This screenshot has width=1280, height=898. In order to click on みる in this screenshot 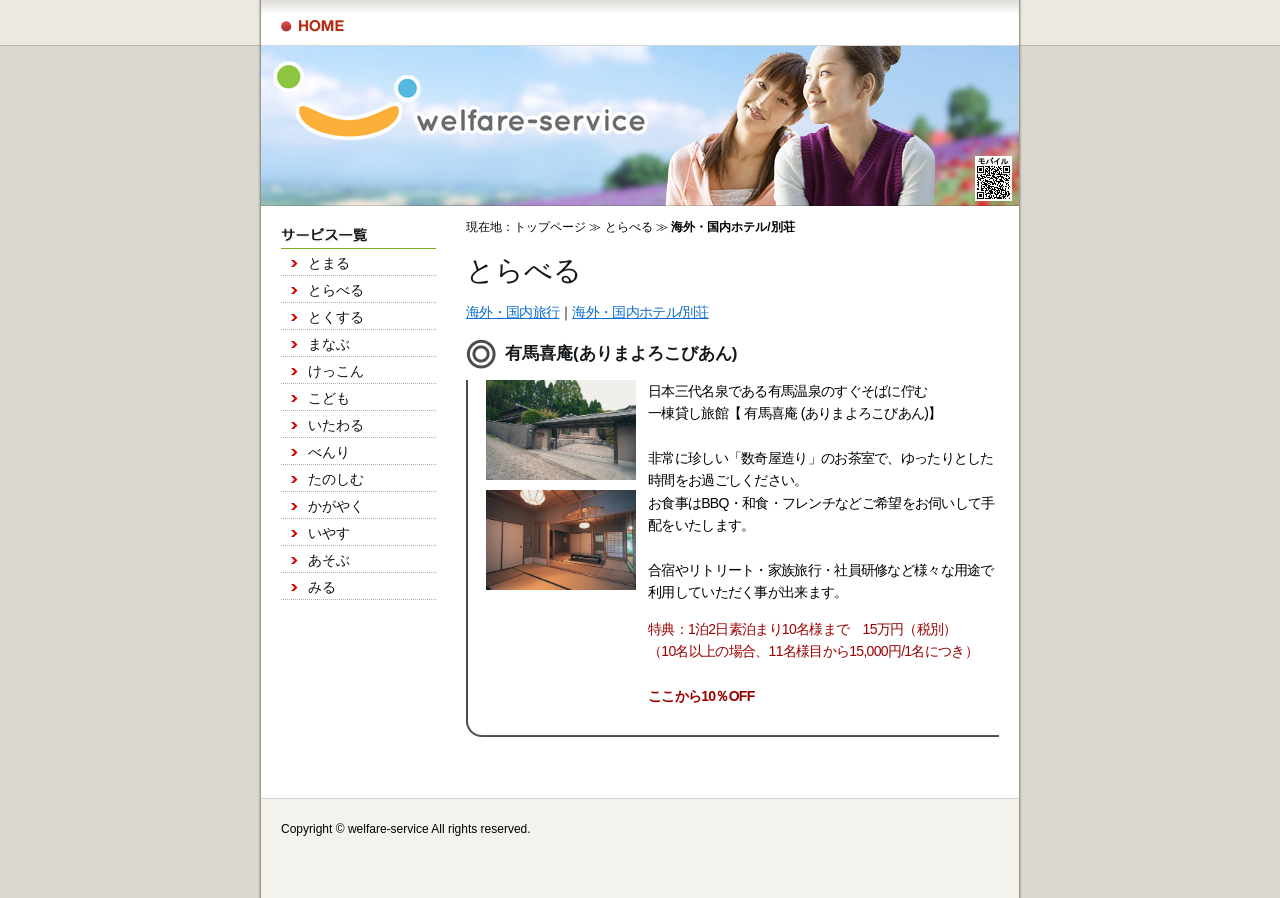, I will do `click(322, 587)`.